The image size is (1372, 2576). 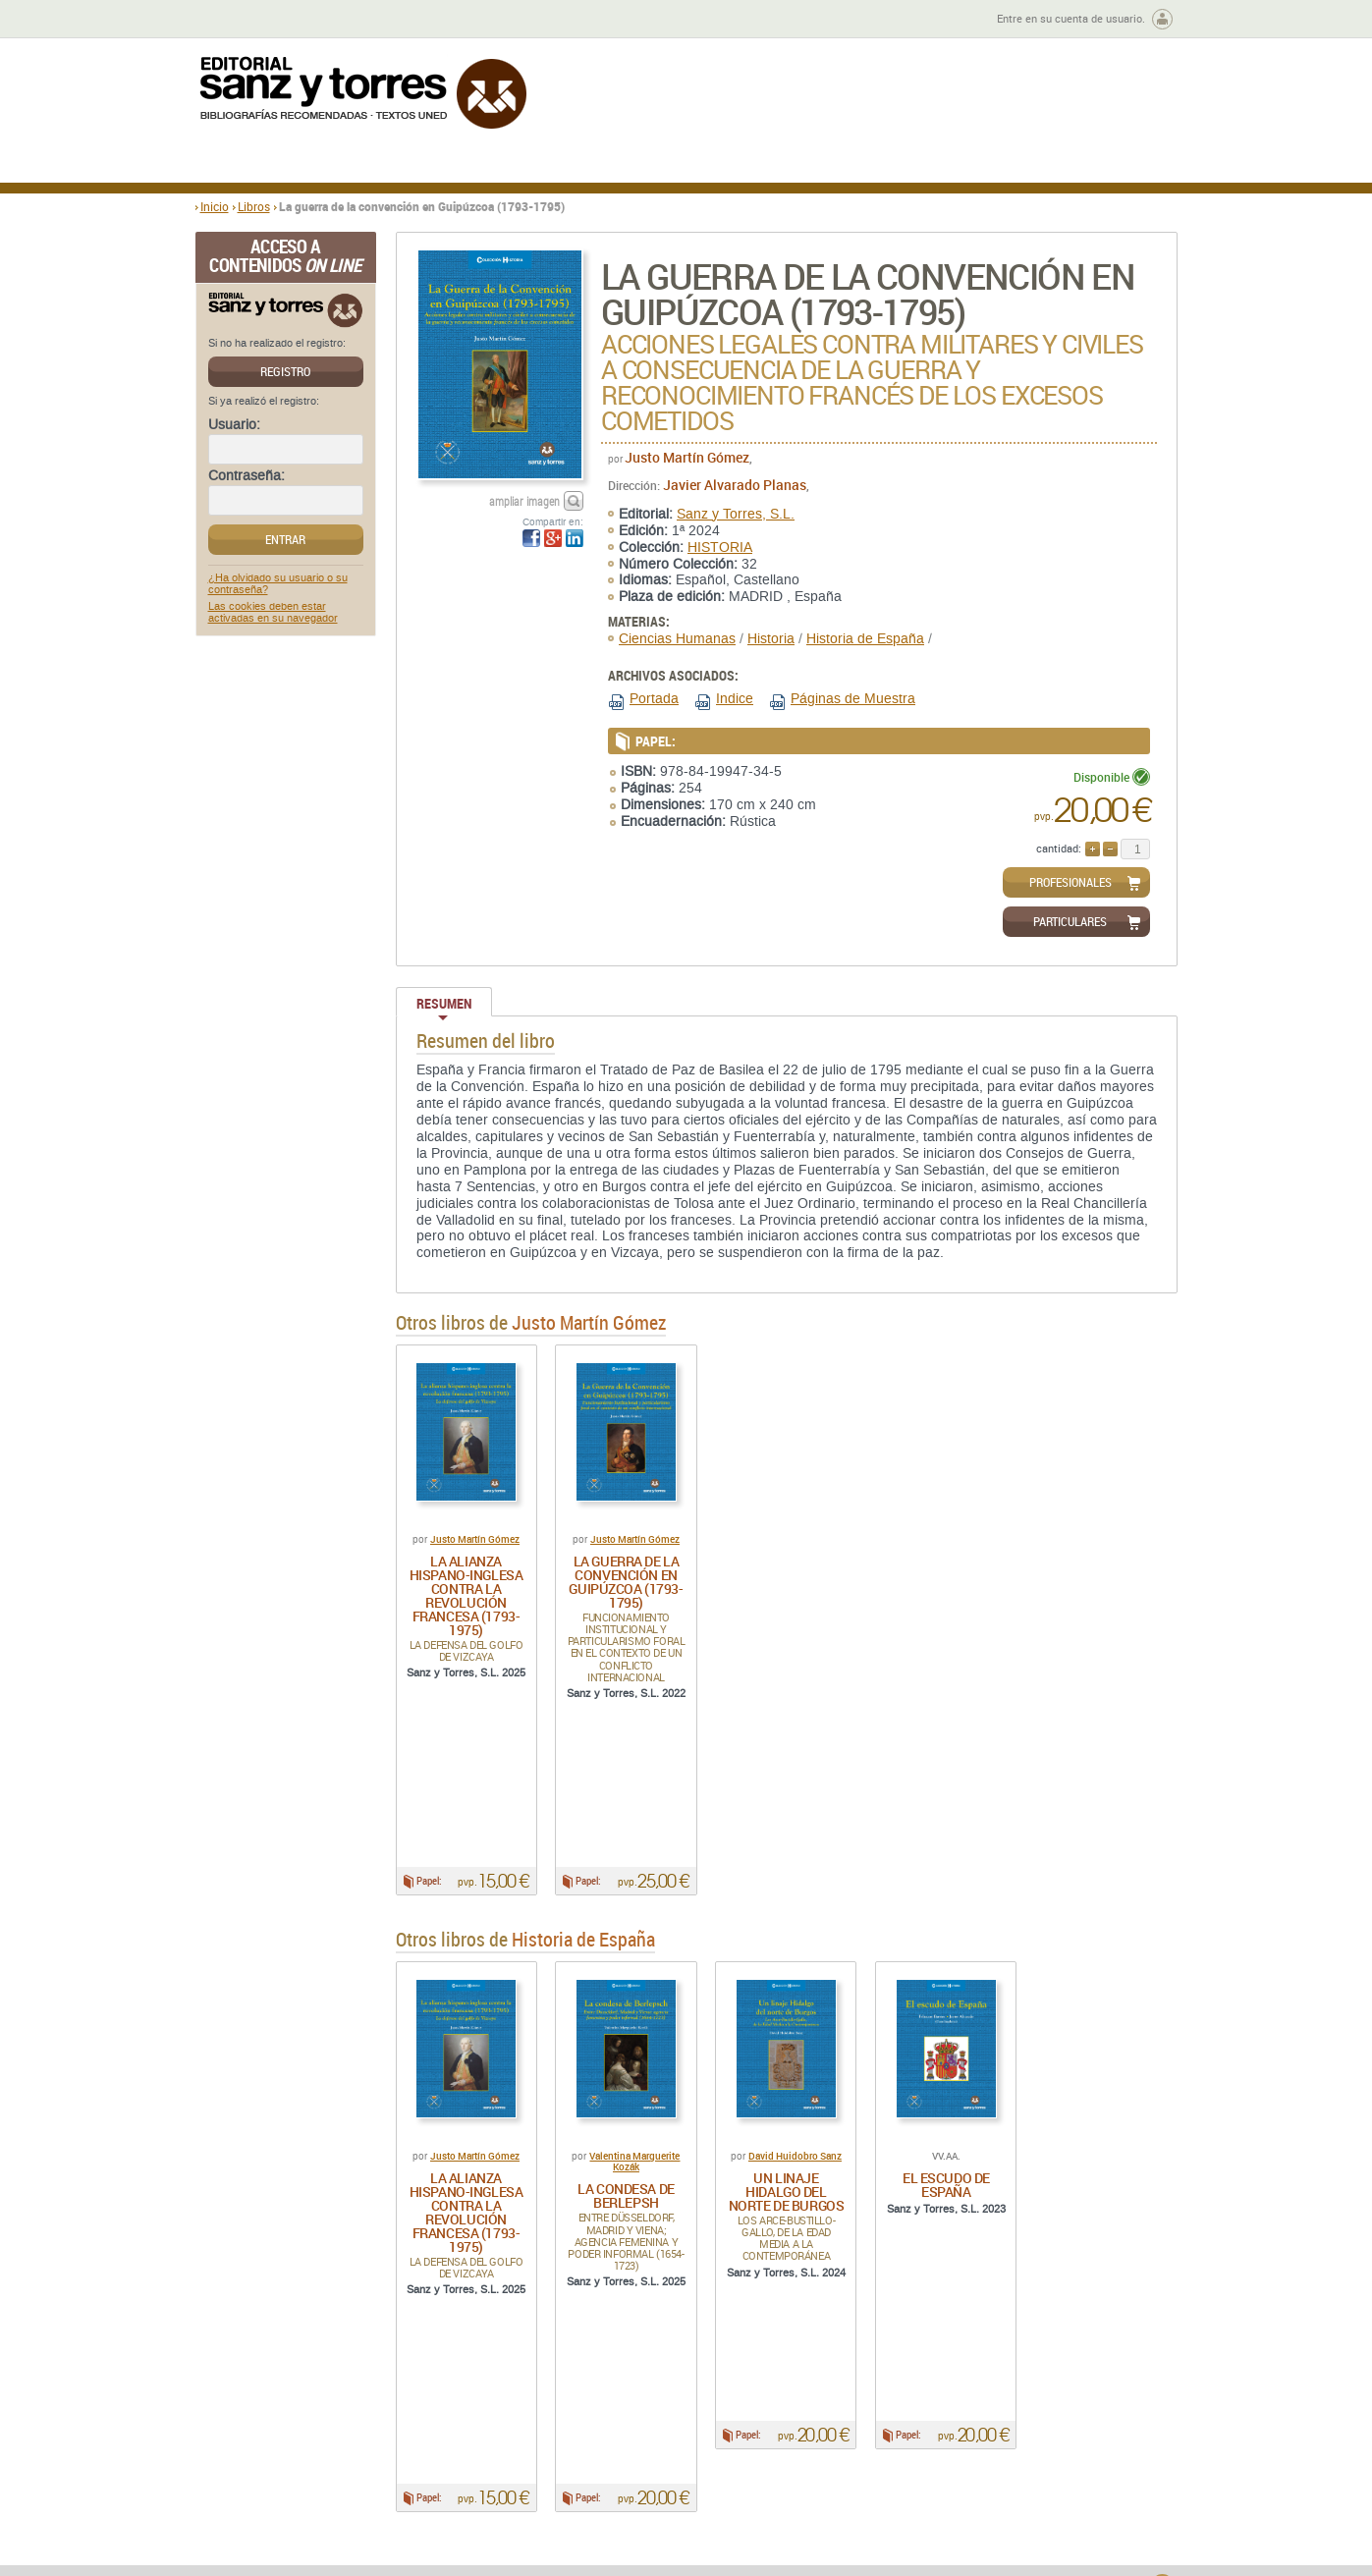 I want to click on Zona de autores, so click(x=248, y=19).